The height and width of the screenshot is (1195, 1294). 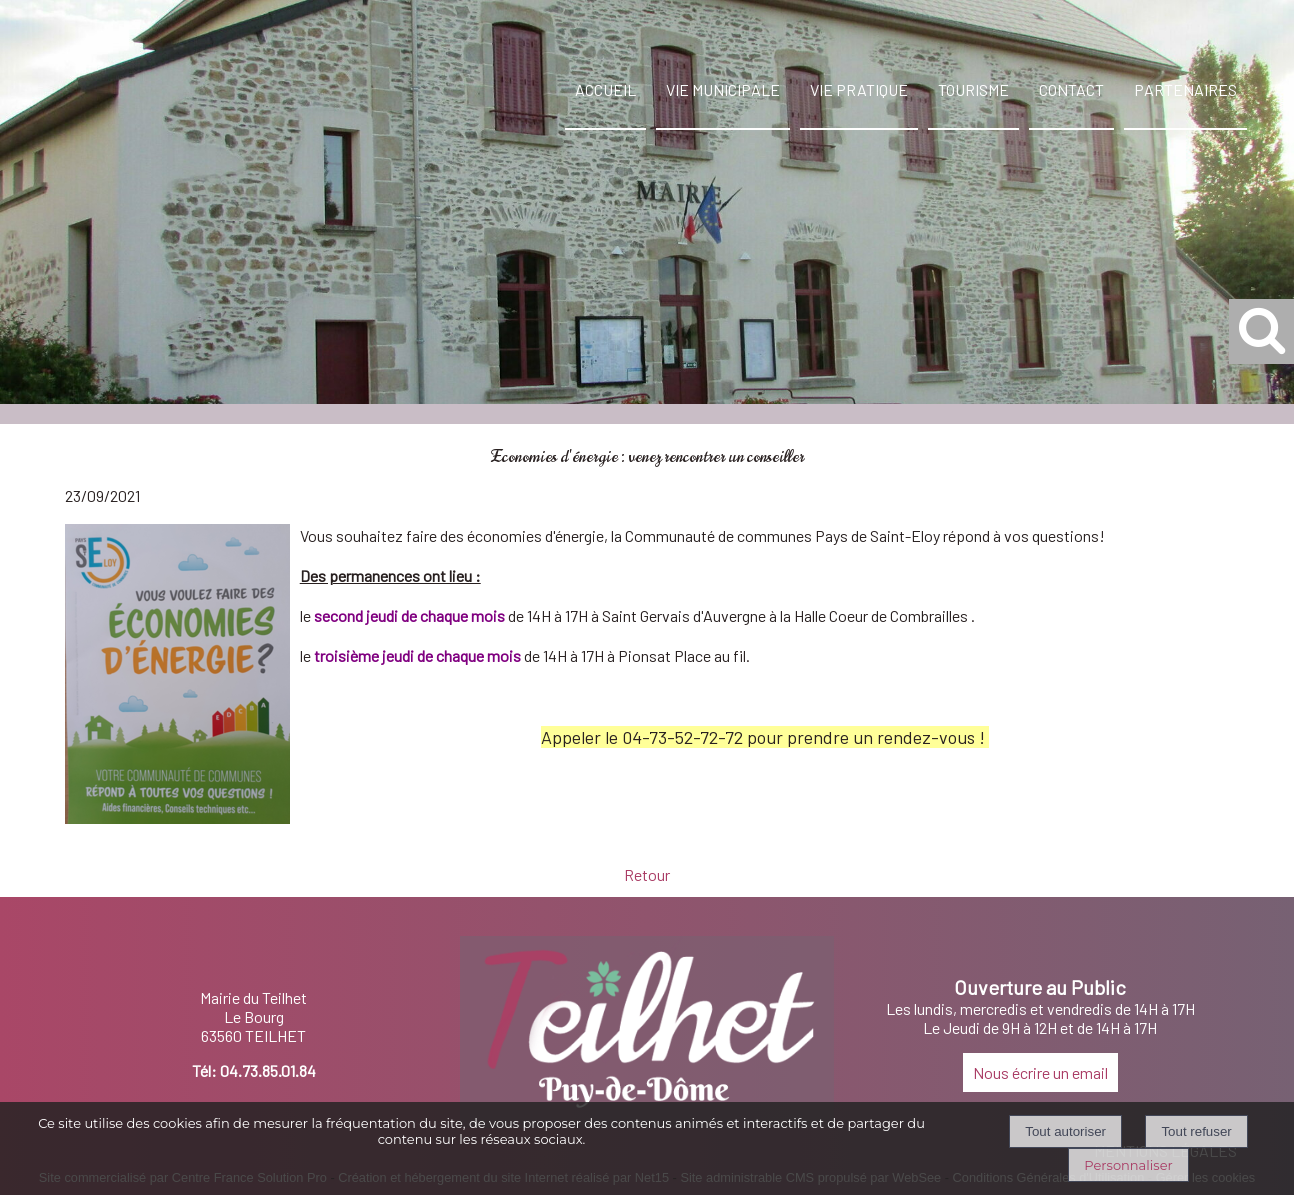 I want to click on VIE MUNICIPALE, so click(x=723, y=89).